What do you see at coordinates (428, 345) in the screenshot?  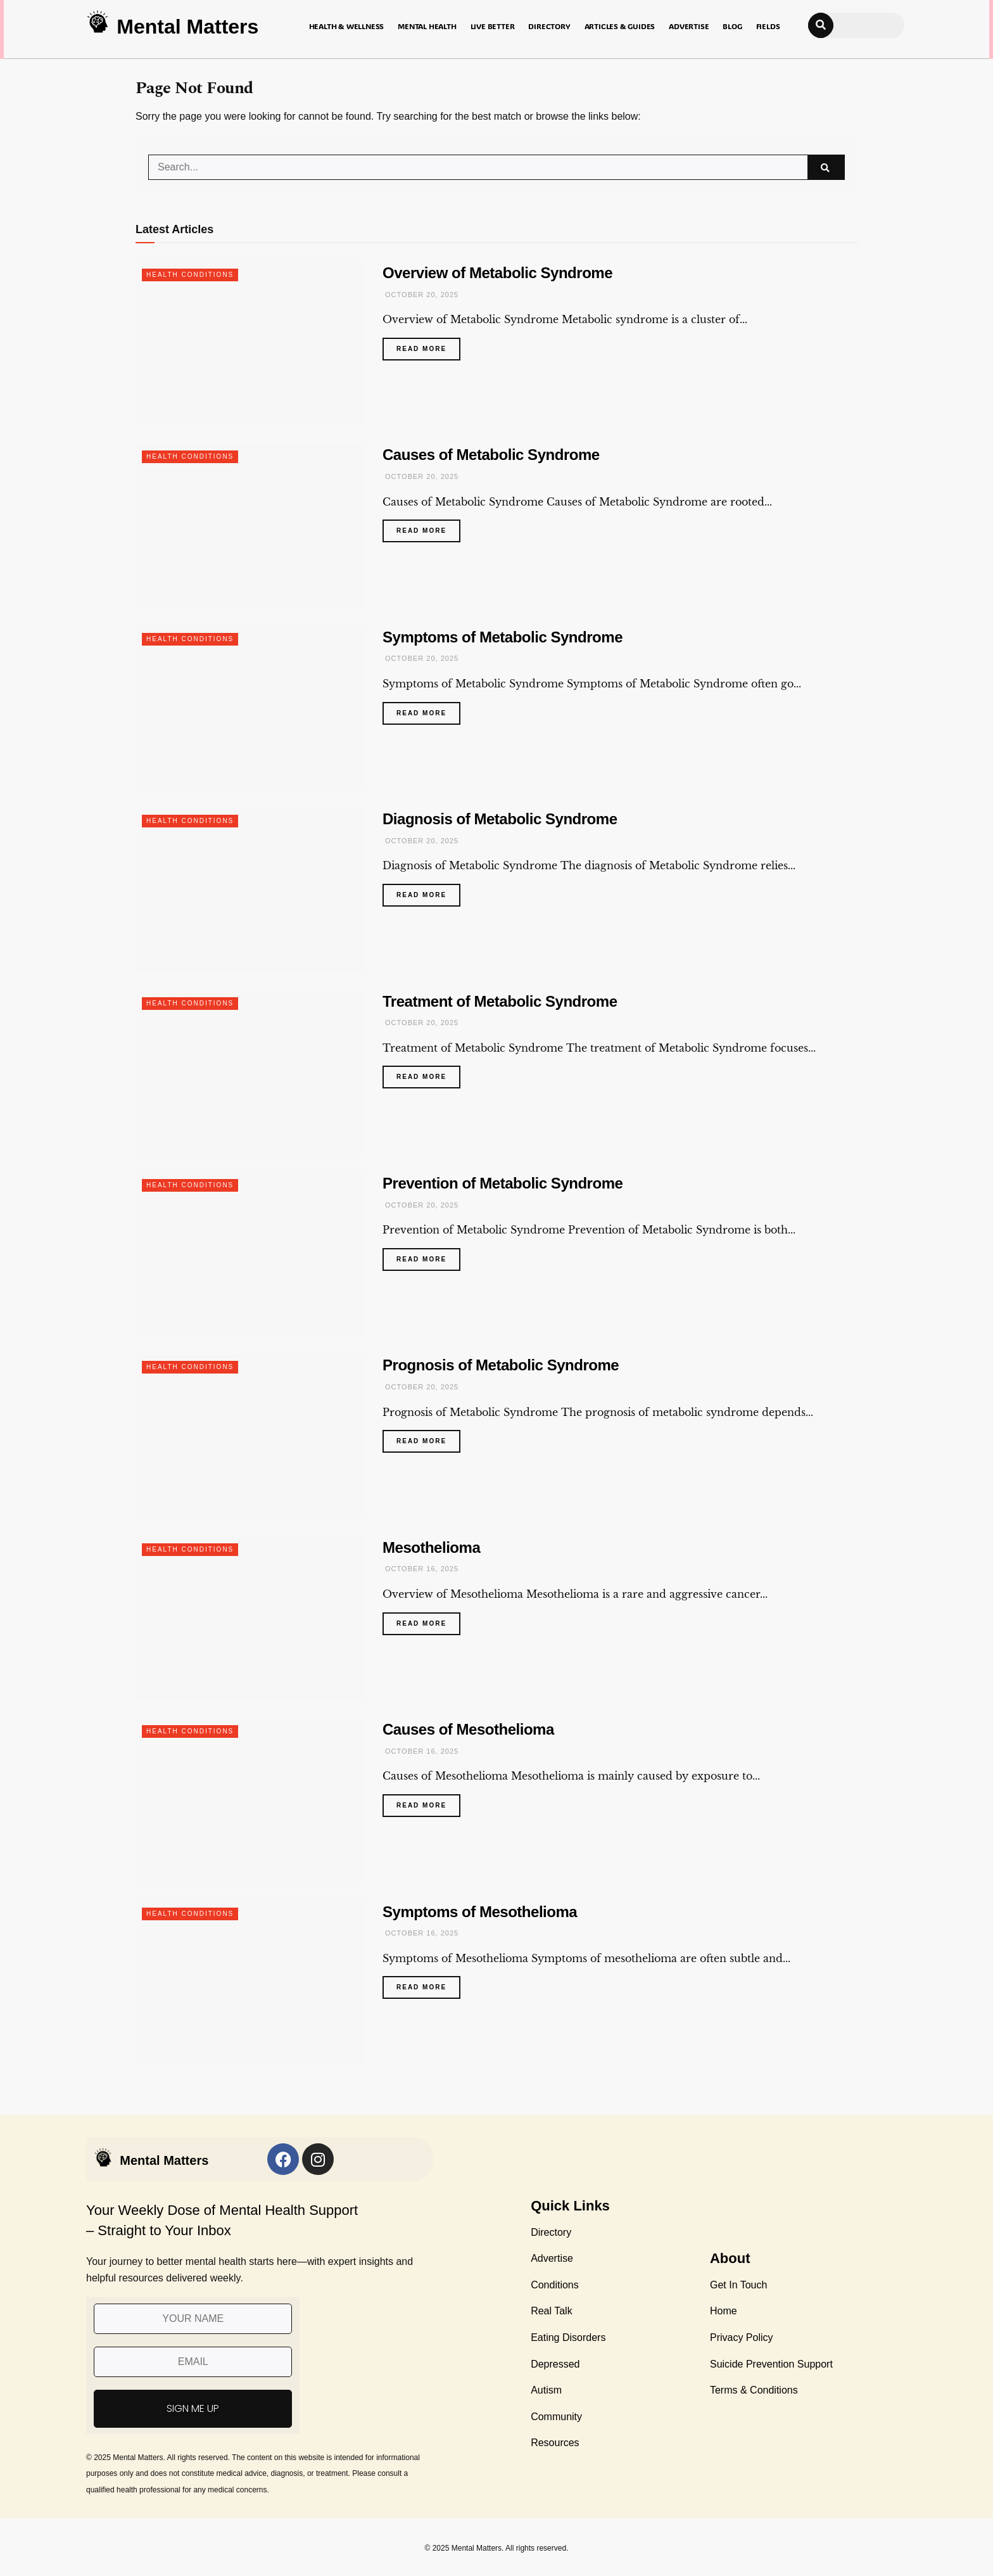 I see `Read more` at bounding box center [428, 345].